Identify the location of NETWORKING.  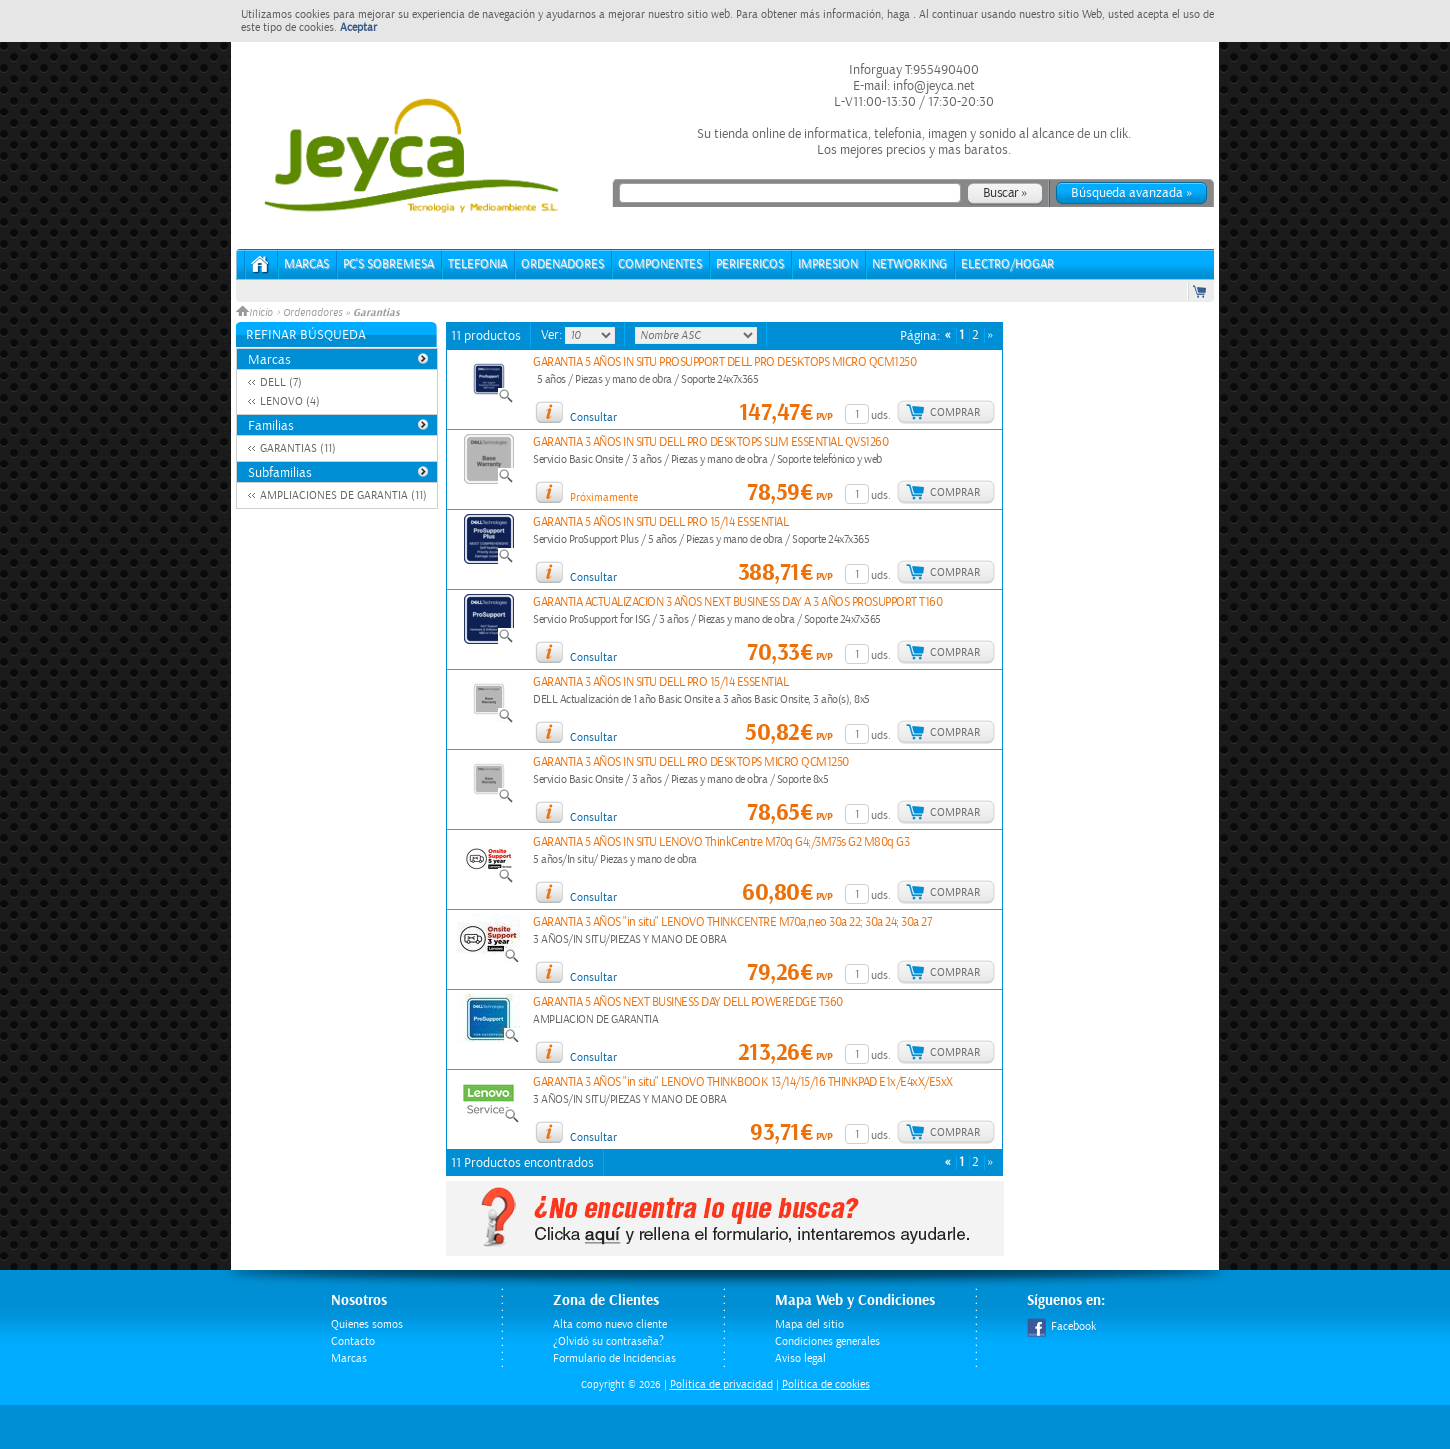
(909, 264).